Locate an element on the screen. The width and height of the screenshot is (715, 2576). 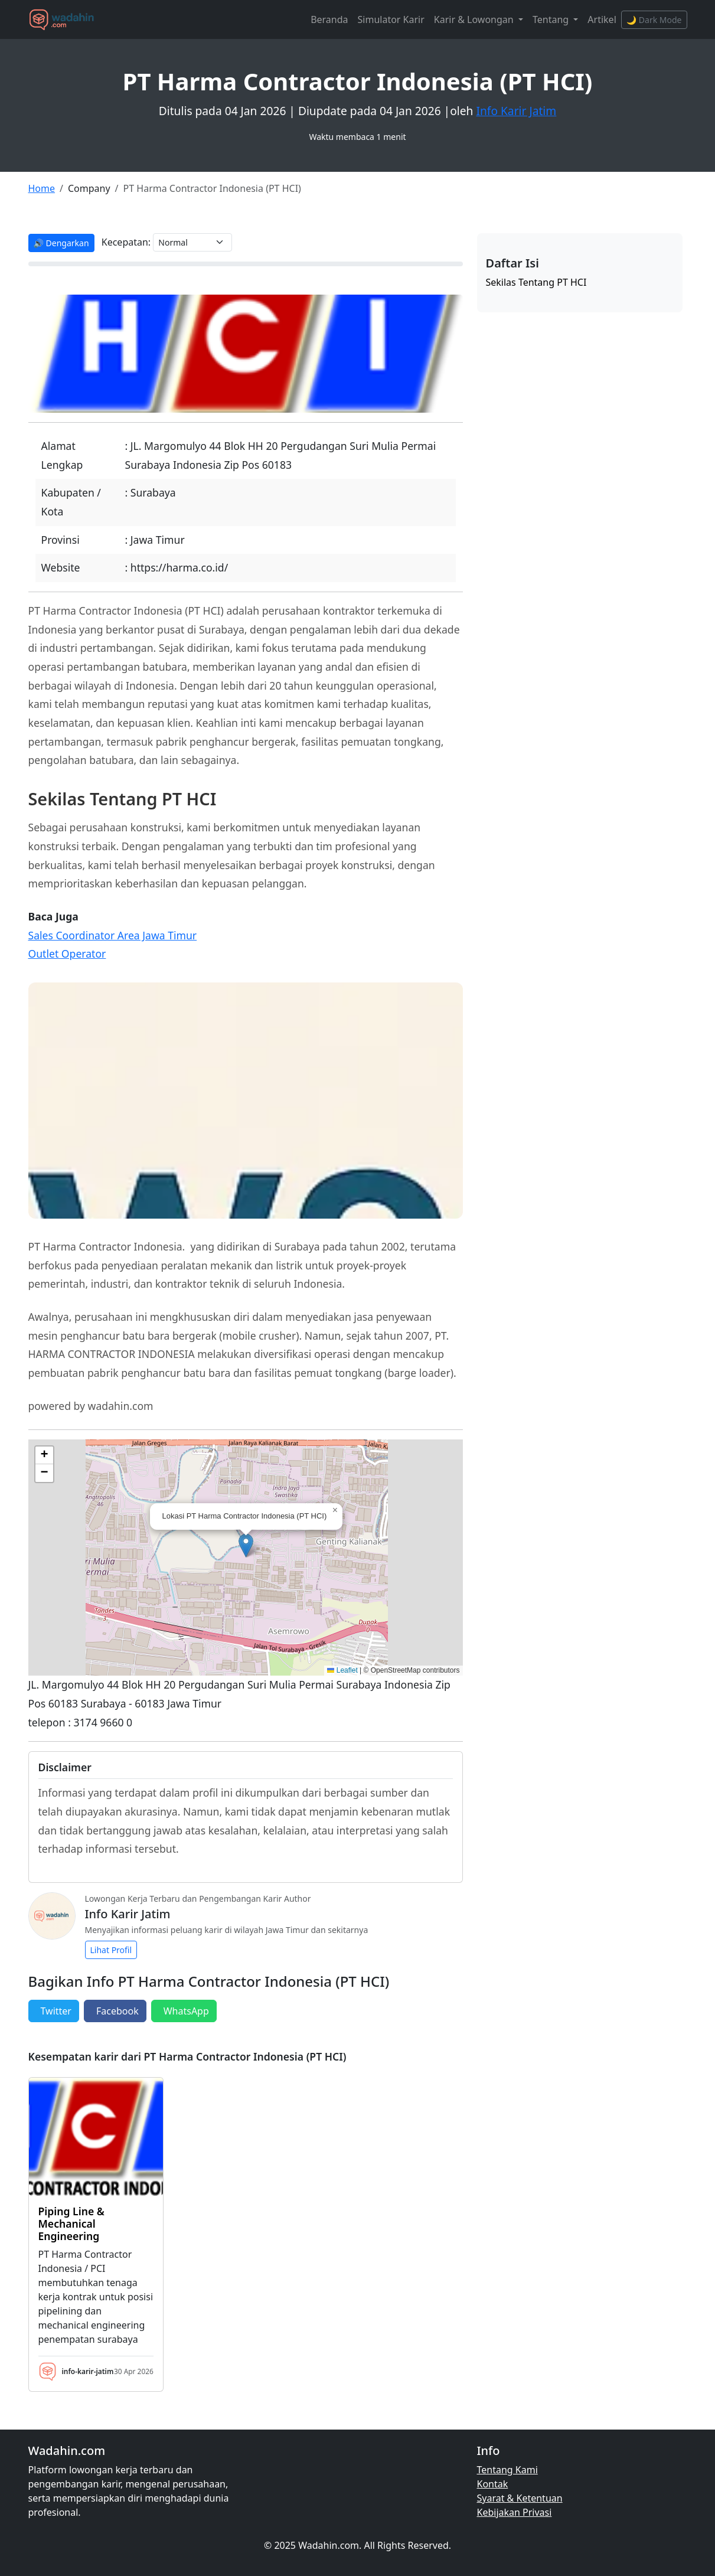
🔊 Dengarkan is located at coordinates (61, 243).